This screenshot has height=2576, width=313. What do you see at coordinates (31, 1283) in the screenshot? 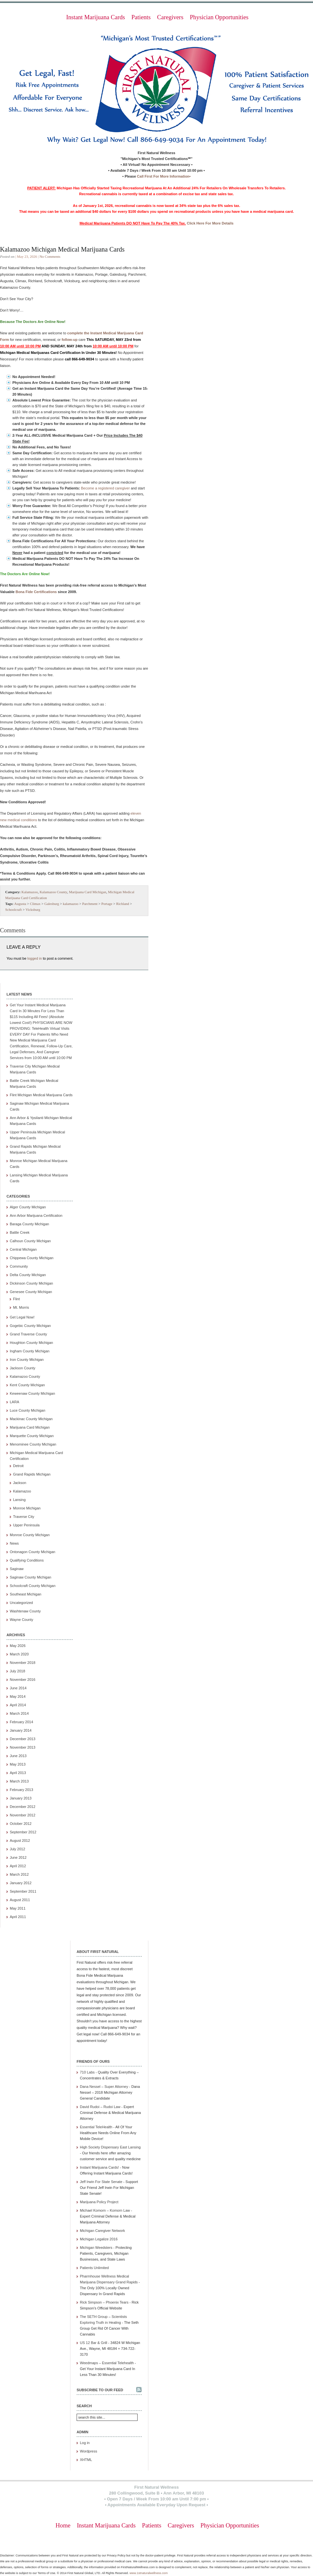
I see `Dickinson County Michigan` at bounding box center [31, 1283].